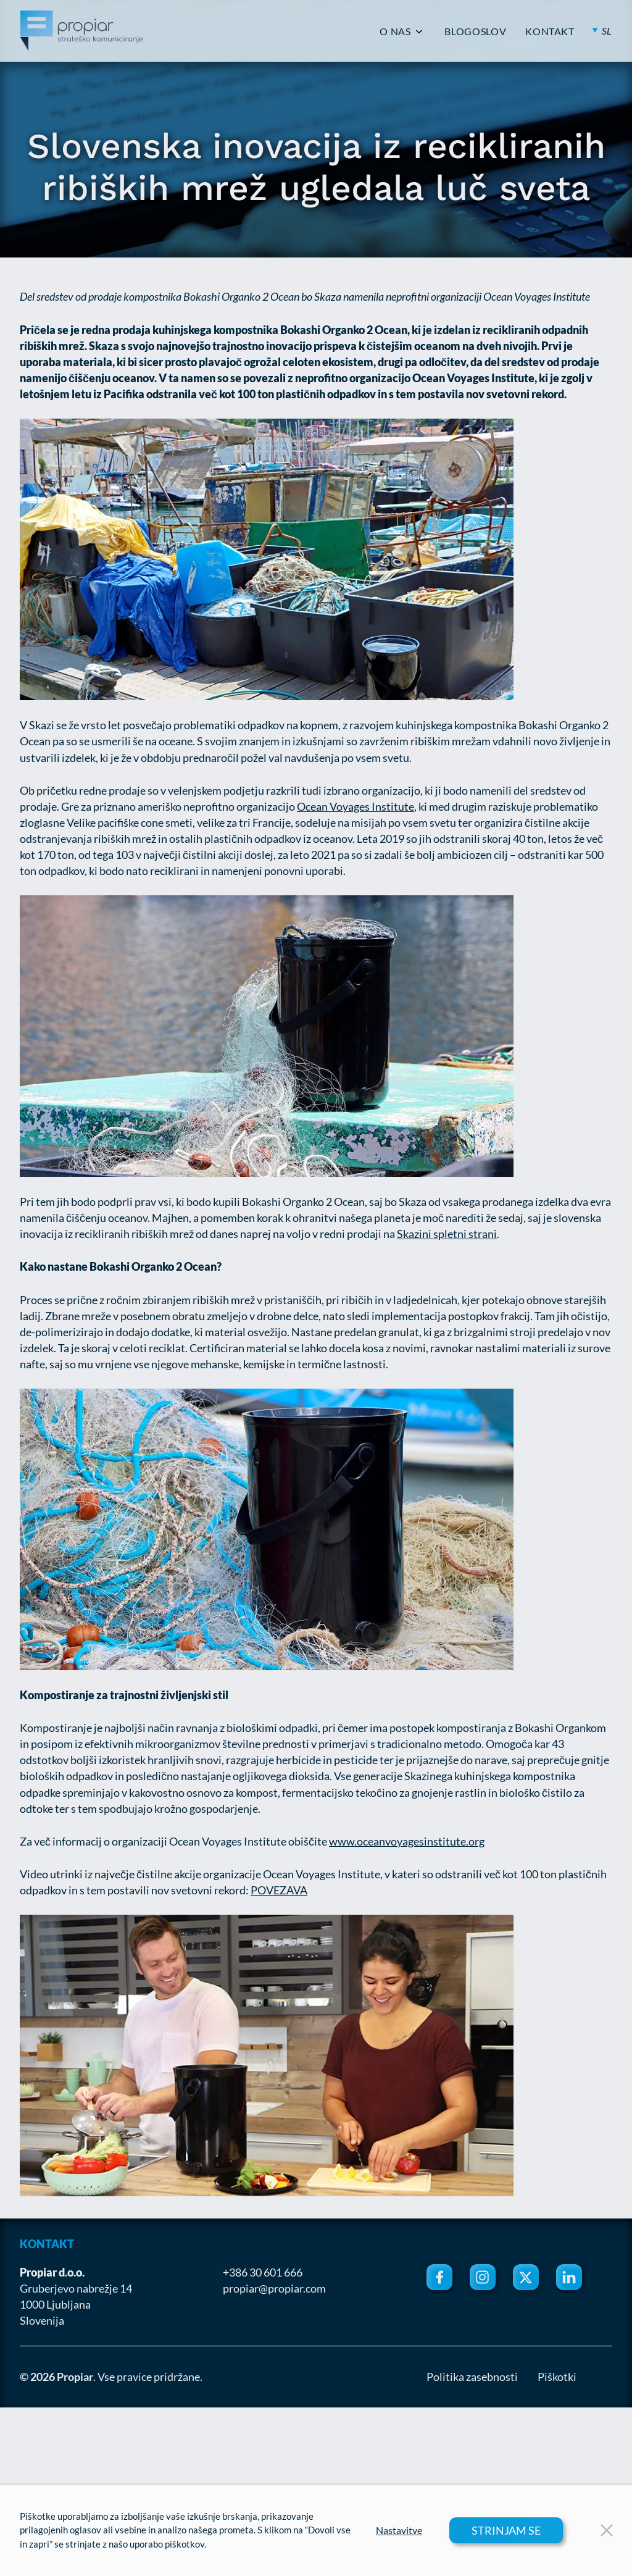  I want to click on [Close Button], so click(606, 2530).